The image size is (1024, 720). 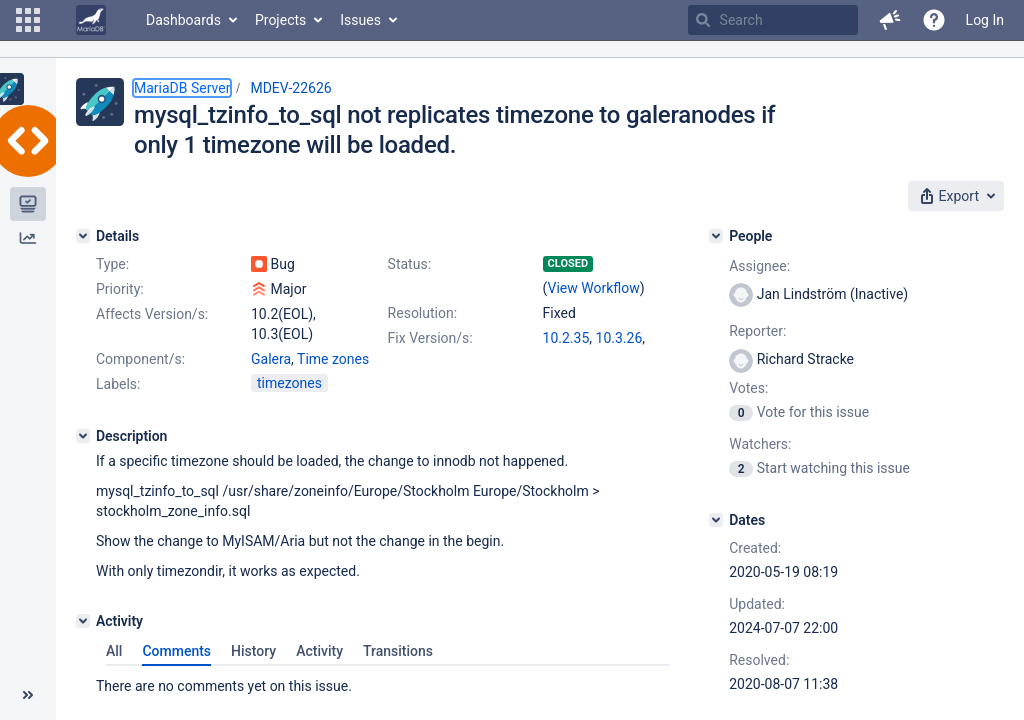 What do you see at coordinates (176, 651) in the screenshot?
I see `Comments` at bounding box center [176, 651].